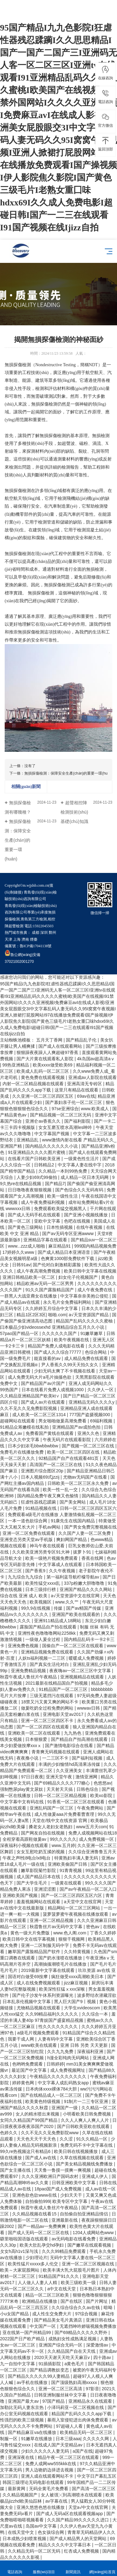 This screenshot has width=117, height=2576. What do you see at coordinates (64, 2082) in the screenshot?
I see `中文字幕人成乱码熟女app` at bounding box center [64, 2082].